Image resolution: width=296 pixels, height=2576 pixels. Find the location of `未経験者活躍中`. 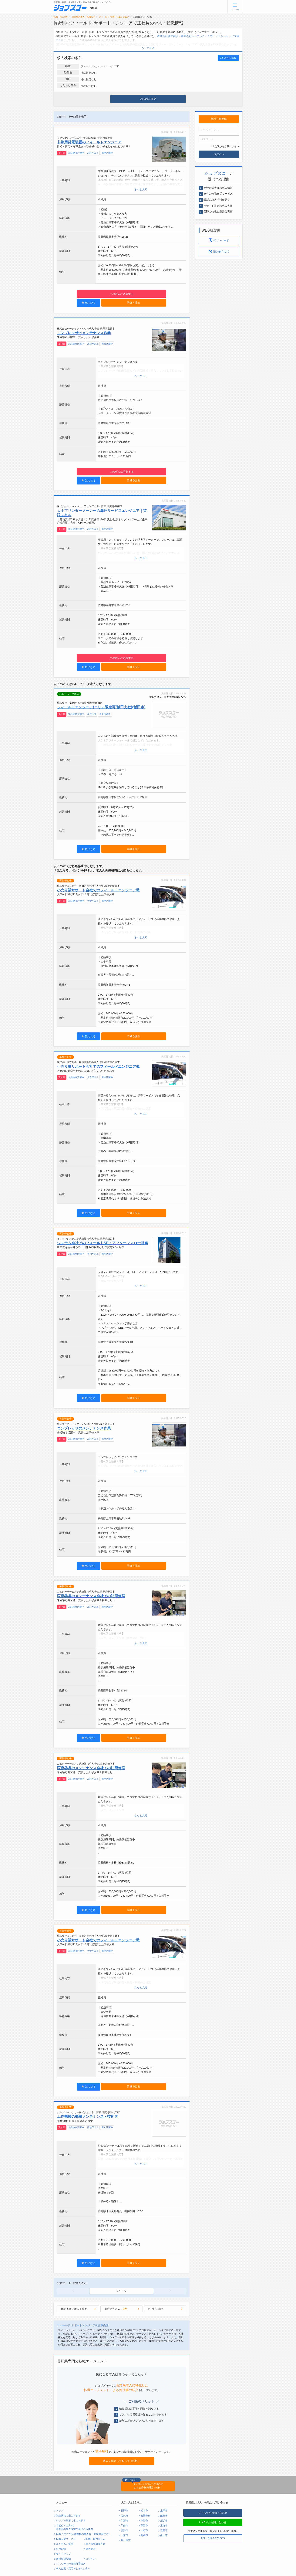

未経験者活躍中 is located at coordinates (76, 153).